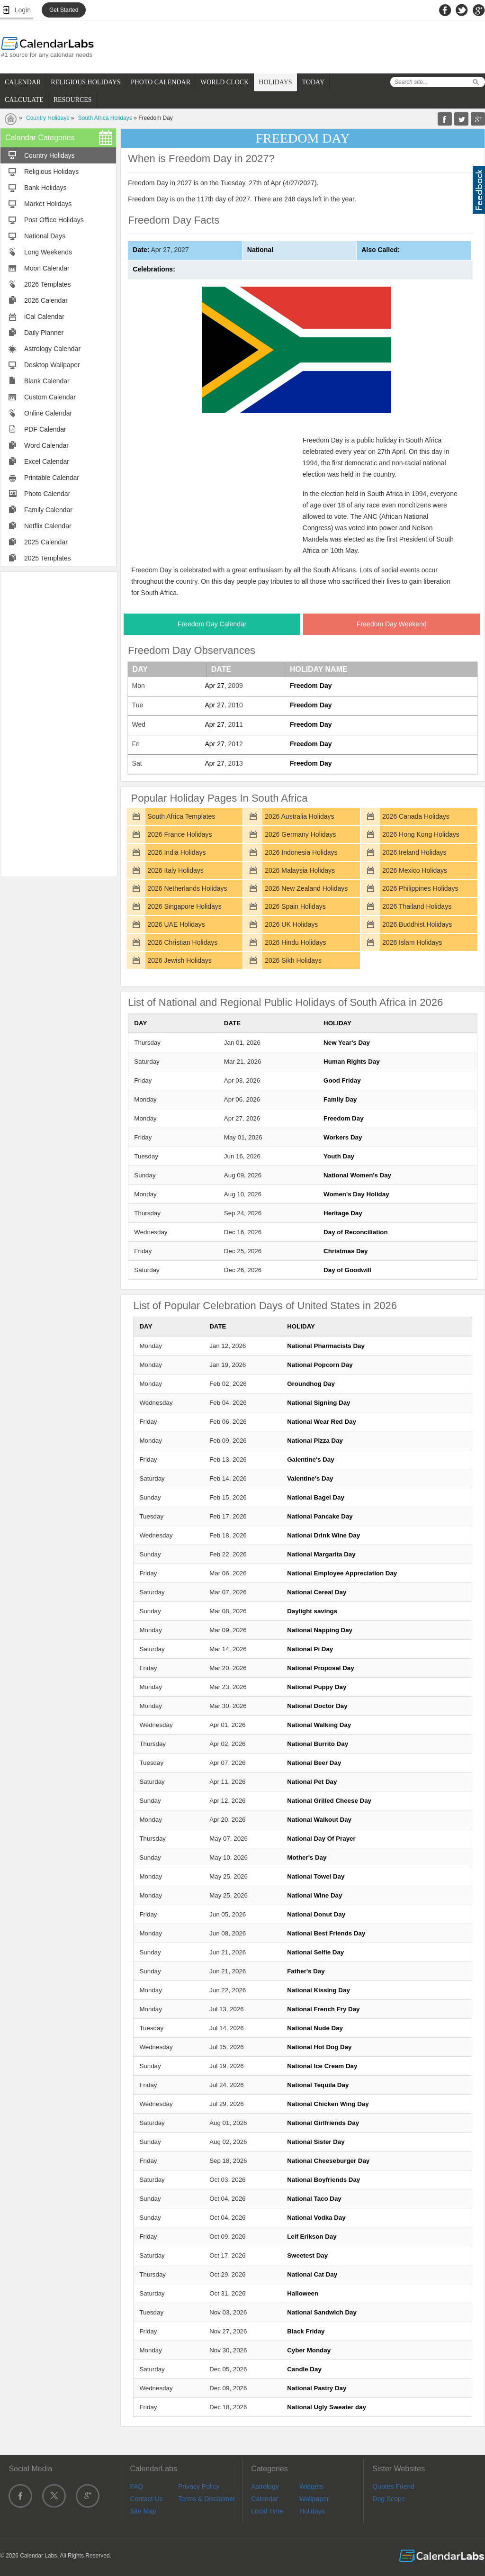 This screenshot has height=2576, width=485. Describe the element at coordinates (312, 2274) in the screenshot. I see `National Cat Day` at that location.